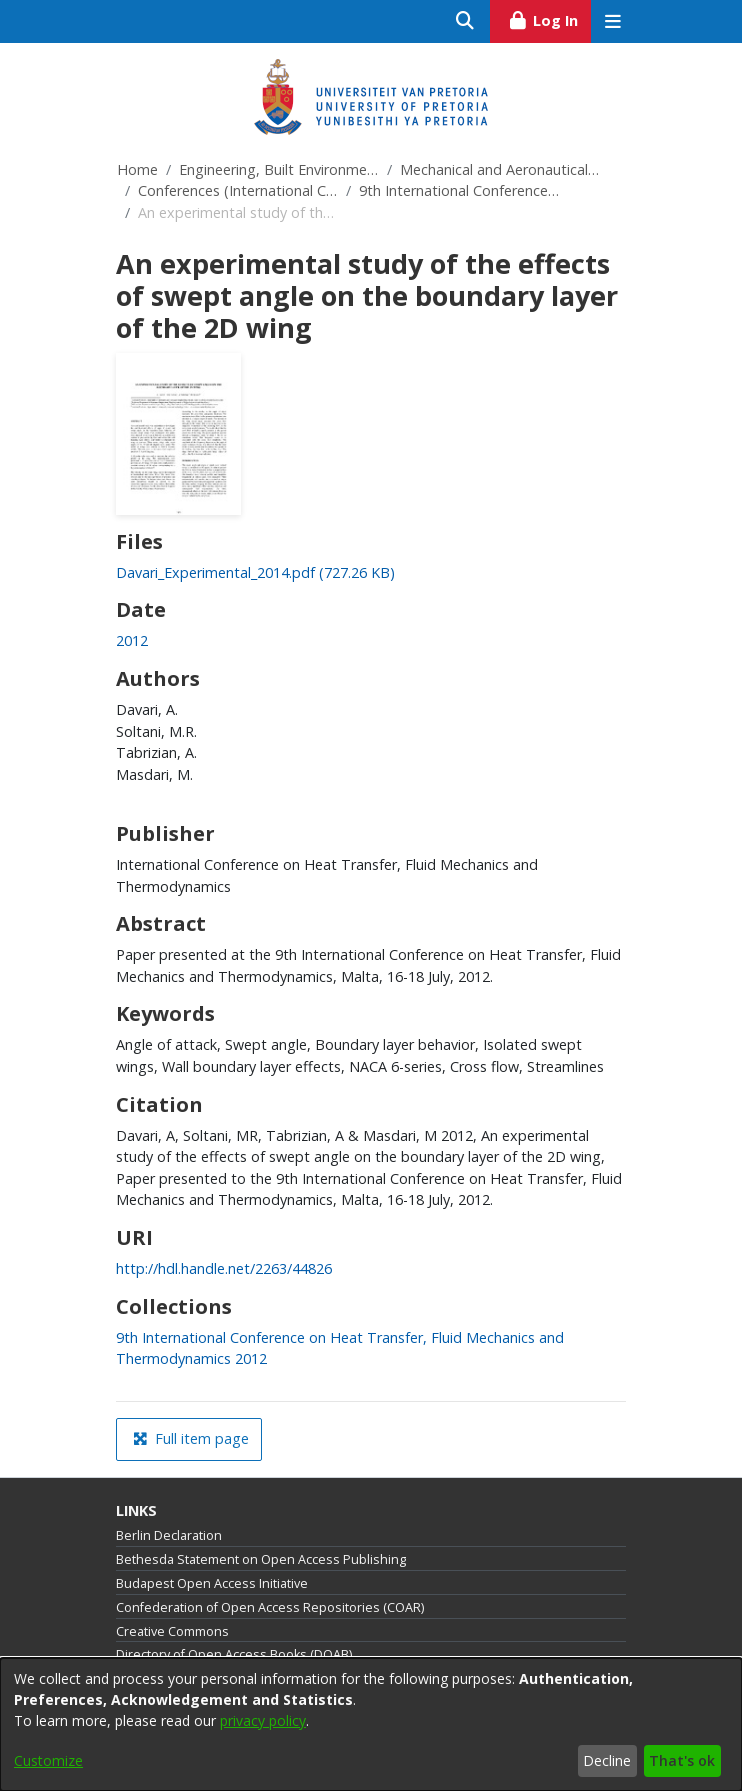 This screenshot has width=742, height=1791. What do you see at coordinates (172, 1631) in the screenshot?
I see `Creative Commons` at bounding box center [172, 1631].